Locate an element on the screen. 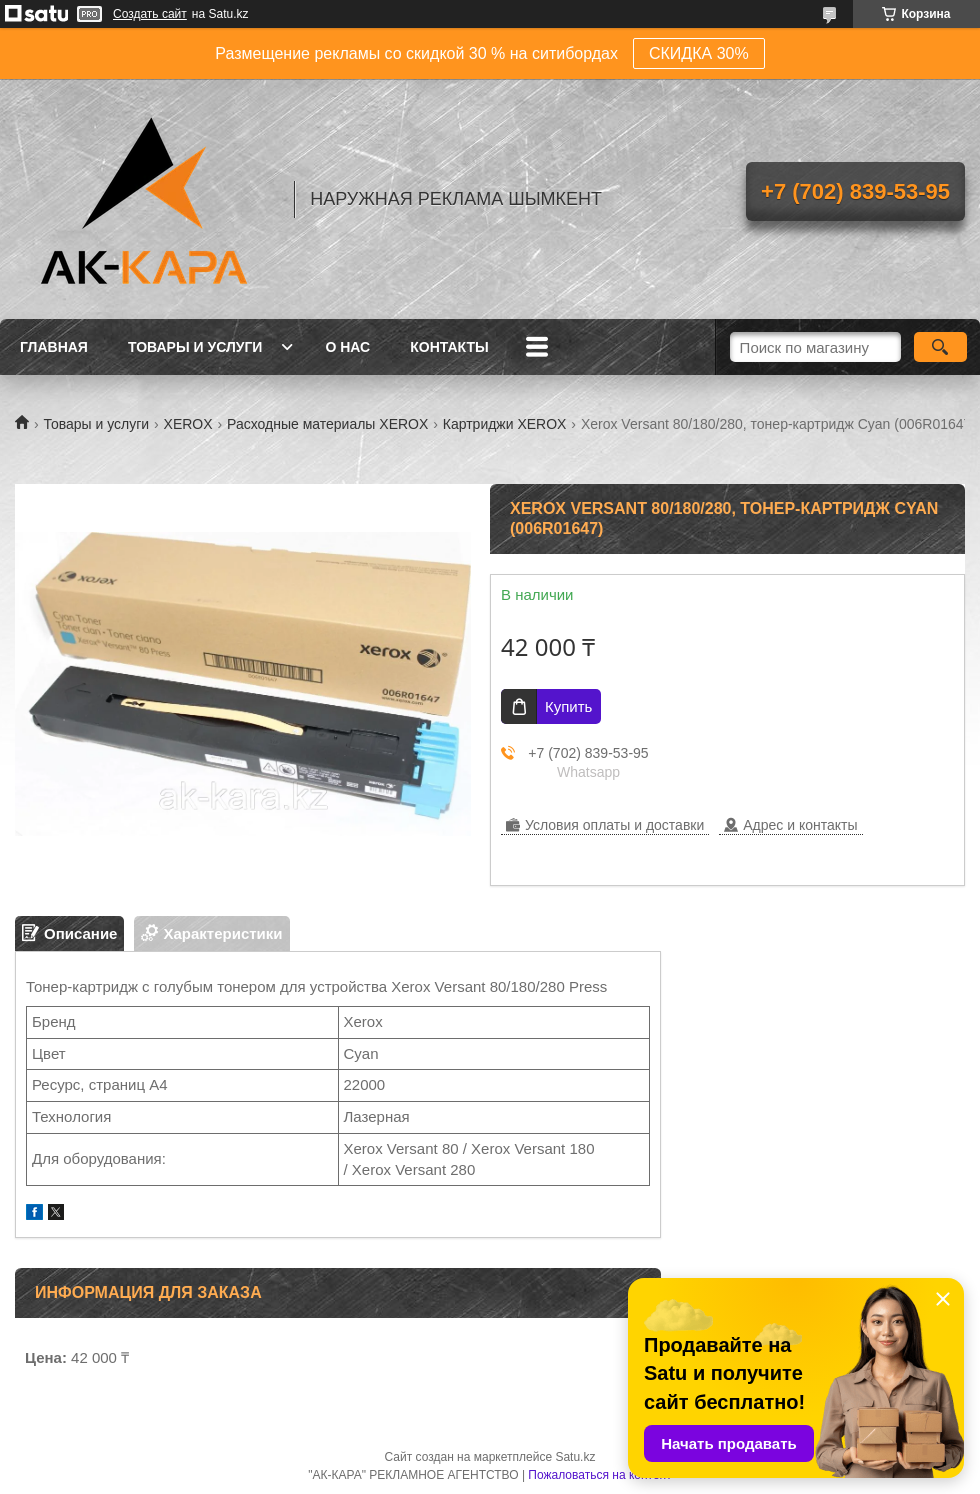 This screenshot has width=980, height=1494. Главная is located at coordinates (54, 347).